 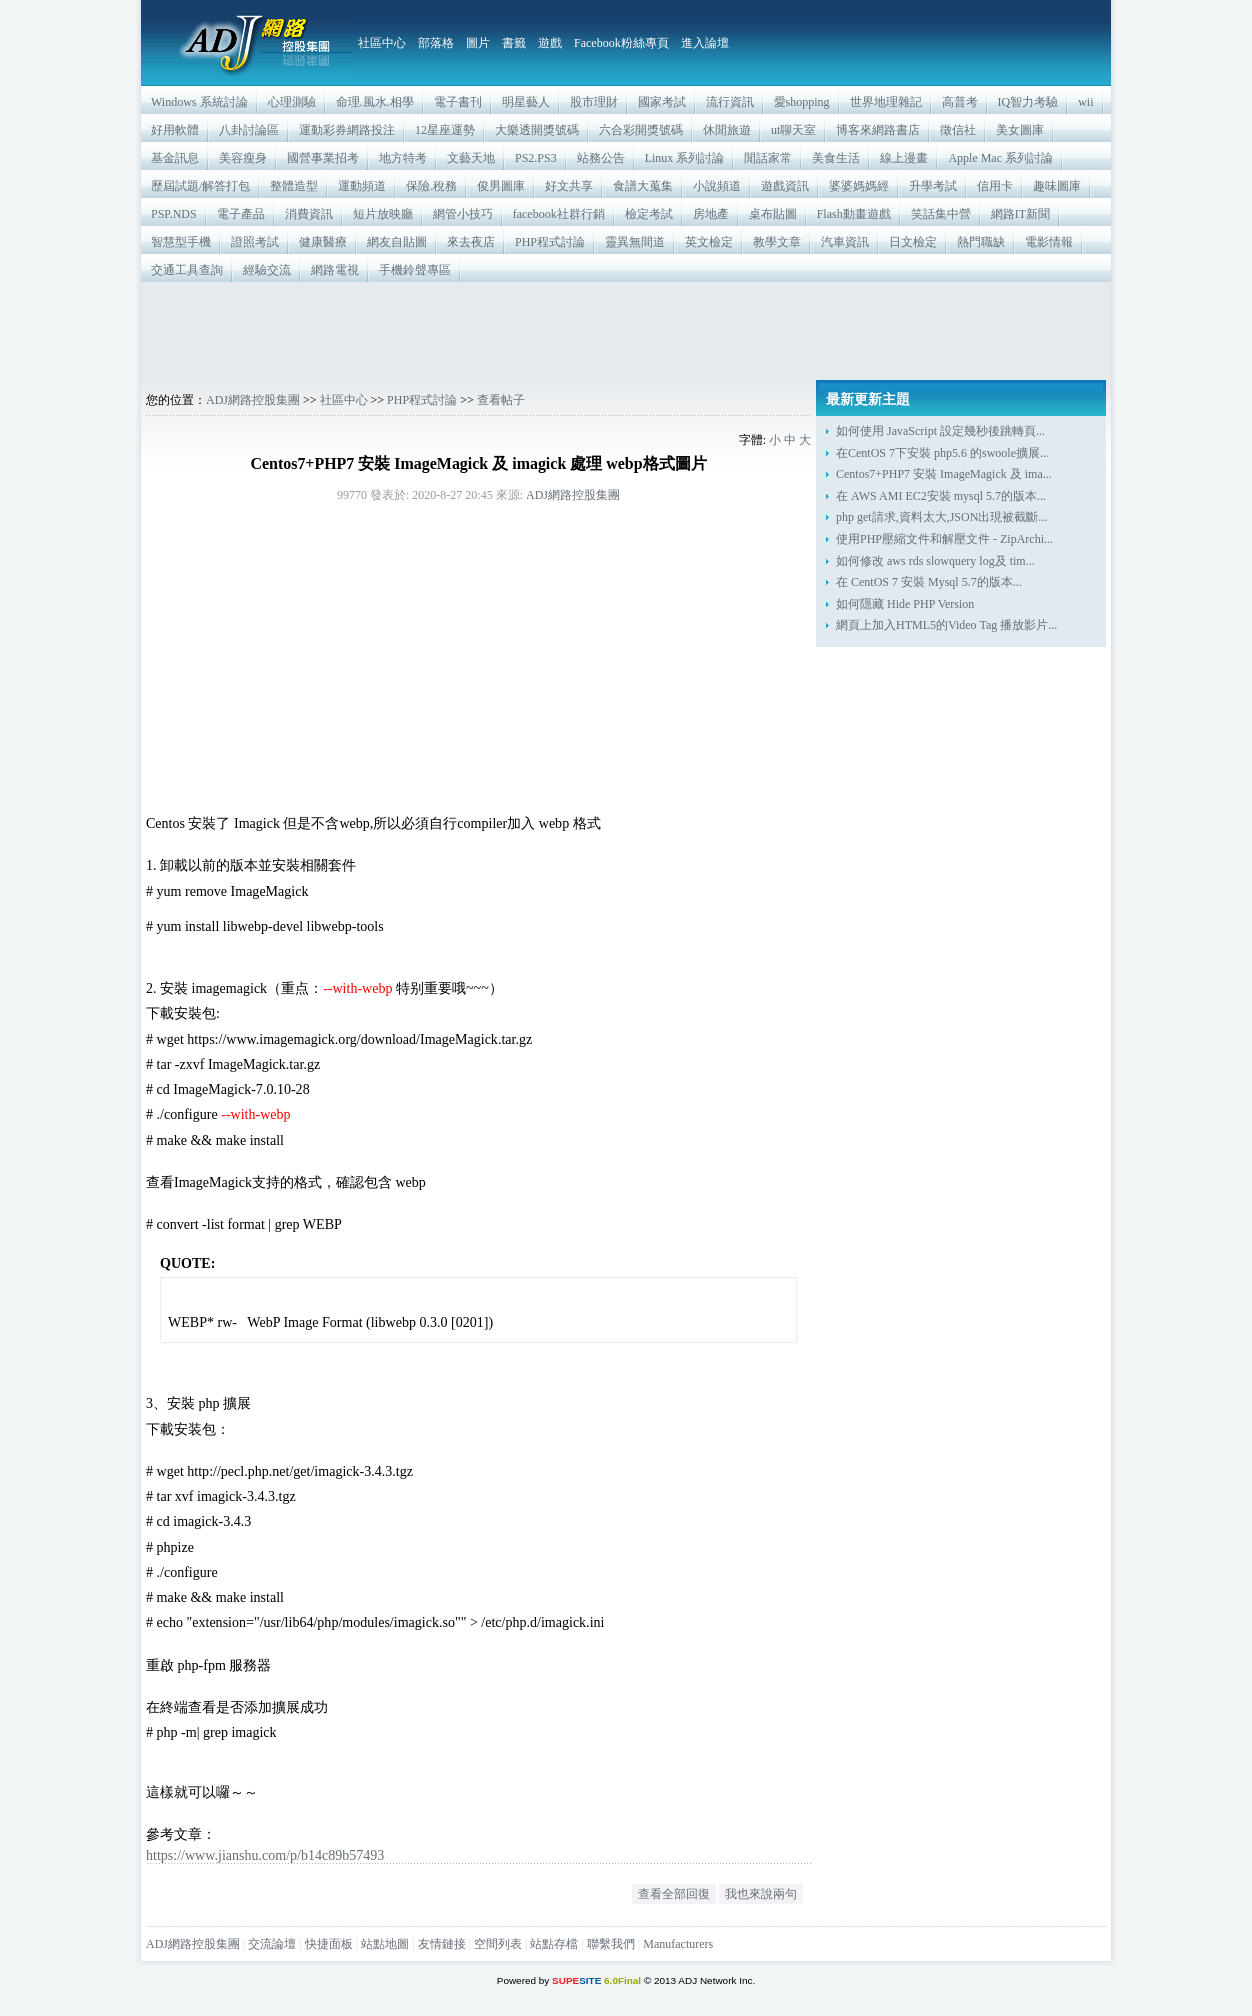 I want to click on 證照考試, so click(x=255, y=242).